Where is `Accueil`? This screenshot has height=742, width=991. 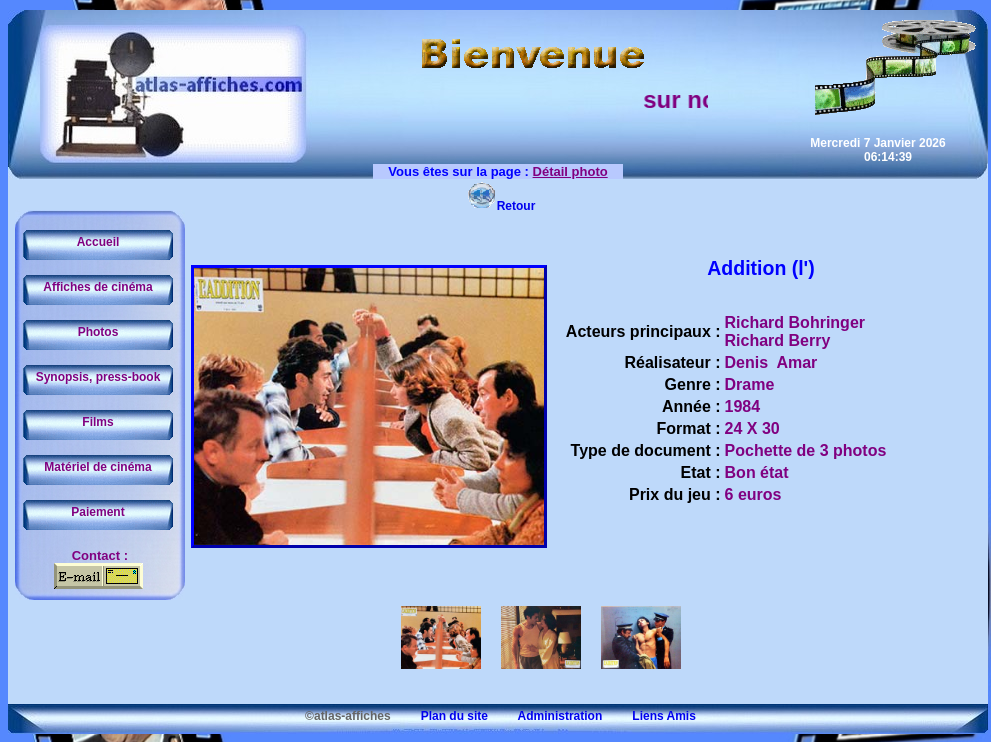
Accueil is located at coordinates (98, 242).